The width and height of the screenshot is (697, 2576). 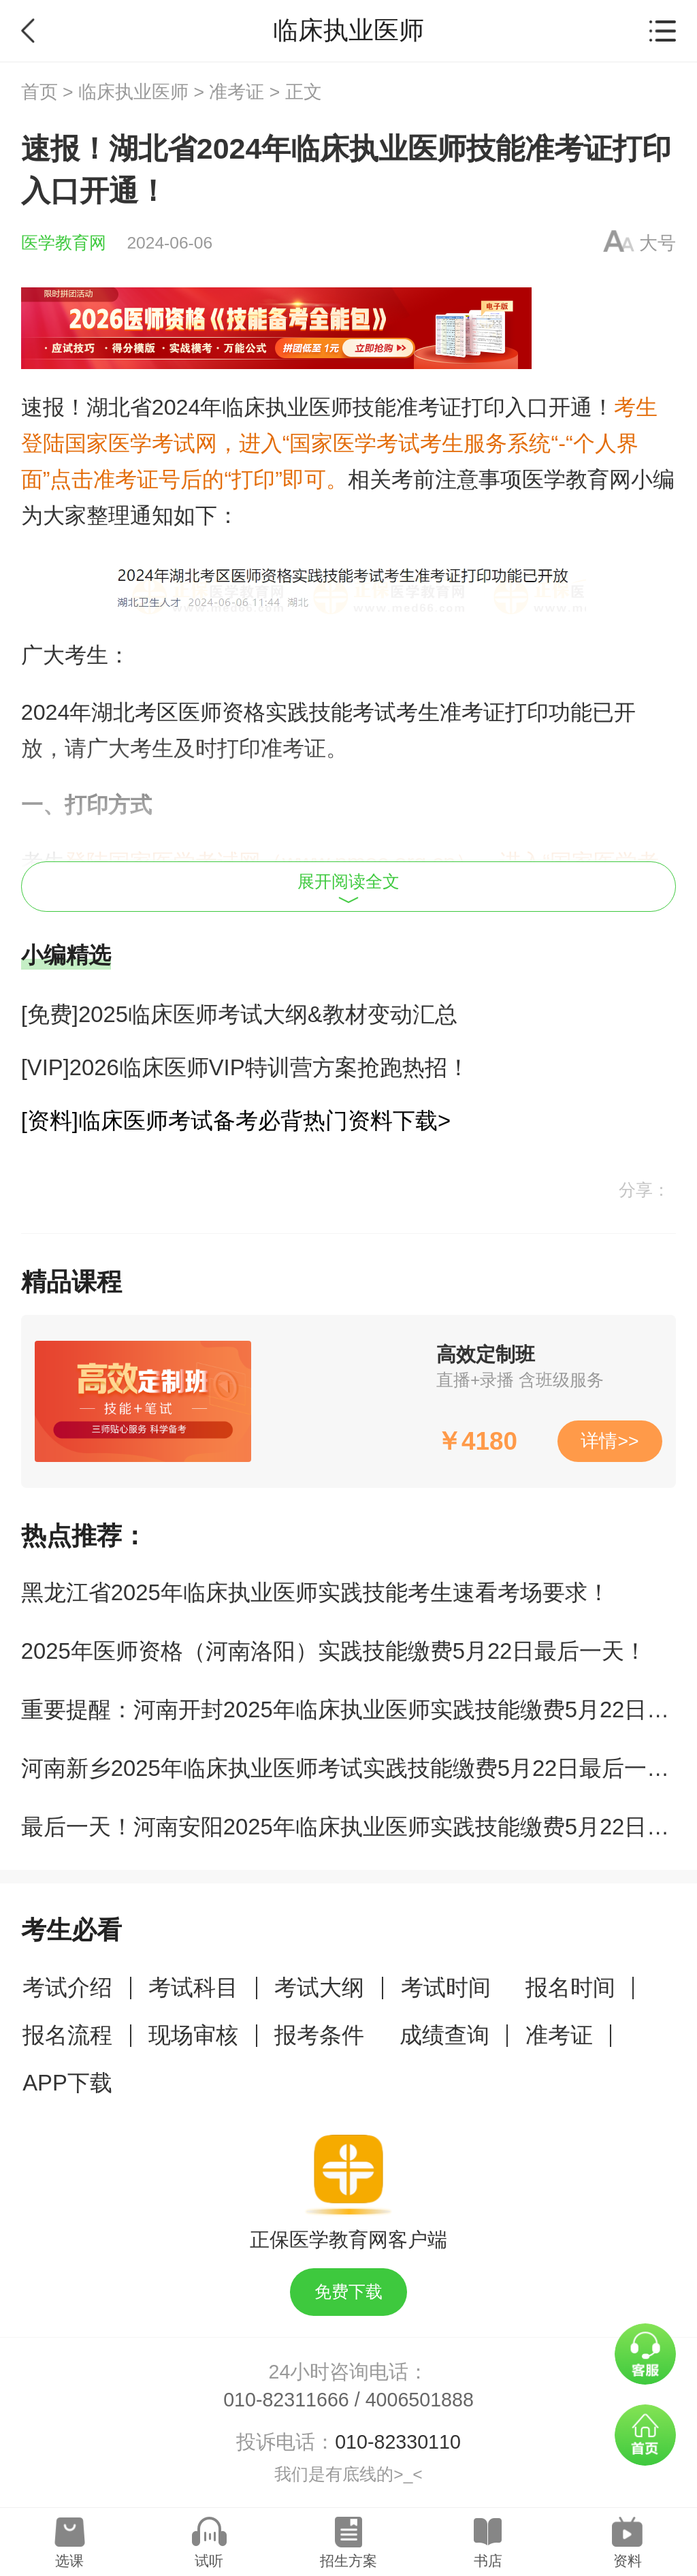 I want to click on 河南新乡2025年临床执业医师考试实践技能缴费5月22日最后一天！, so click(x=356, y=1768).